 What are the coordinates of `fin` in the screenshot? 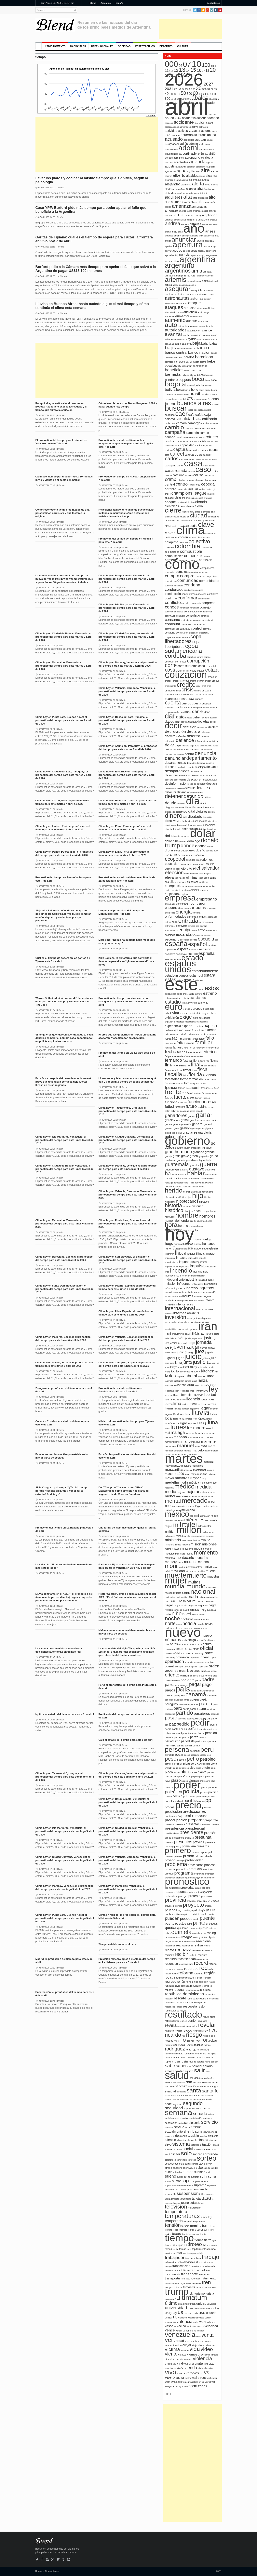 It's located at (167, 1064).